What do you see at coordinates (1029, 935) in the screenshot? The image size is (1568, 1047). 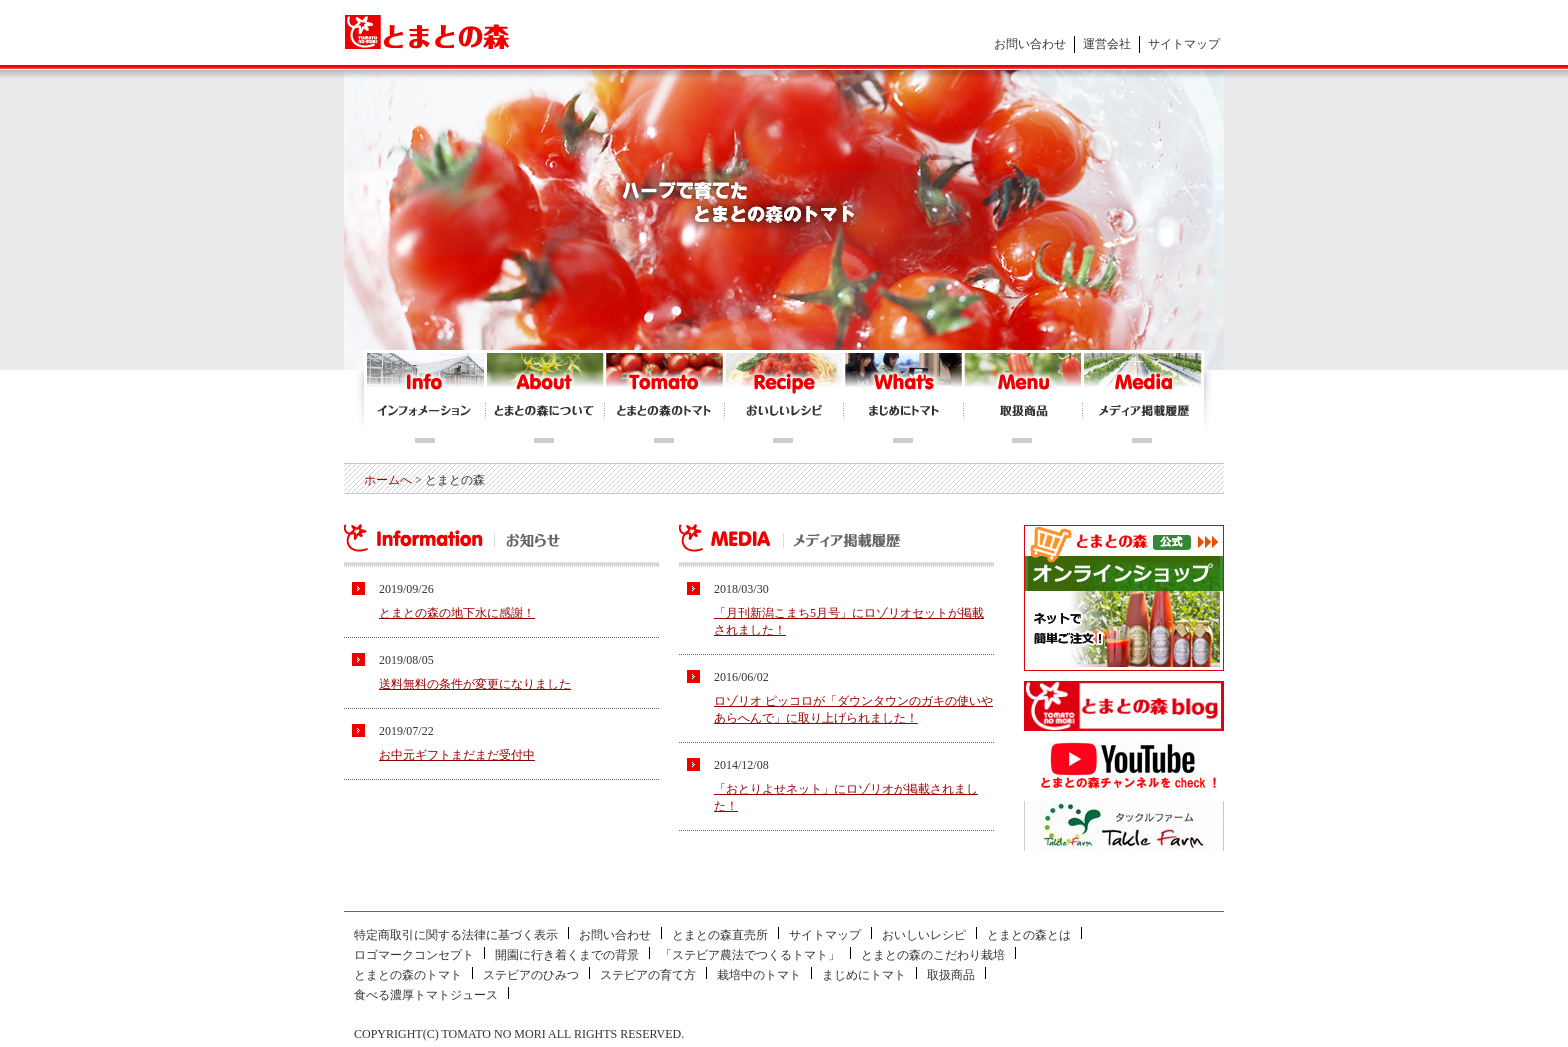 I see `とまとの森とは` at bounding box center [1029, 935].